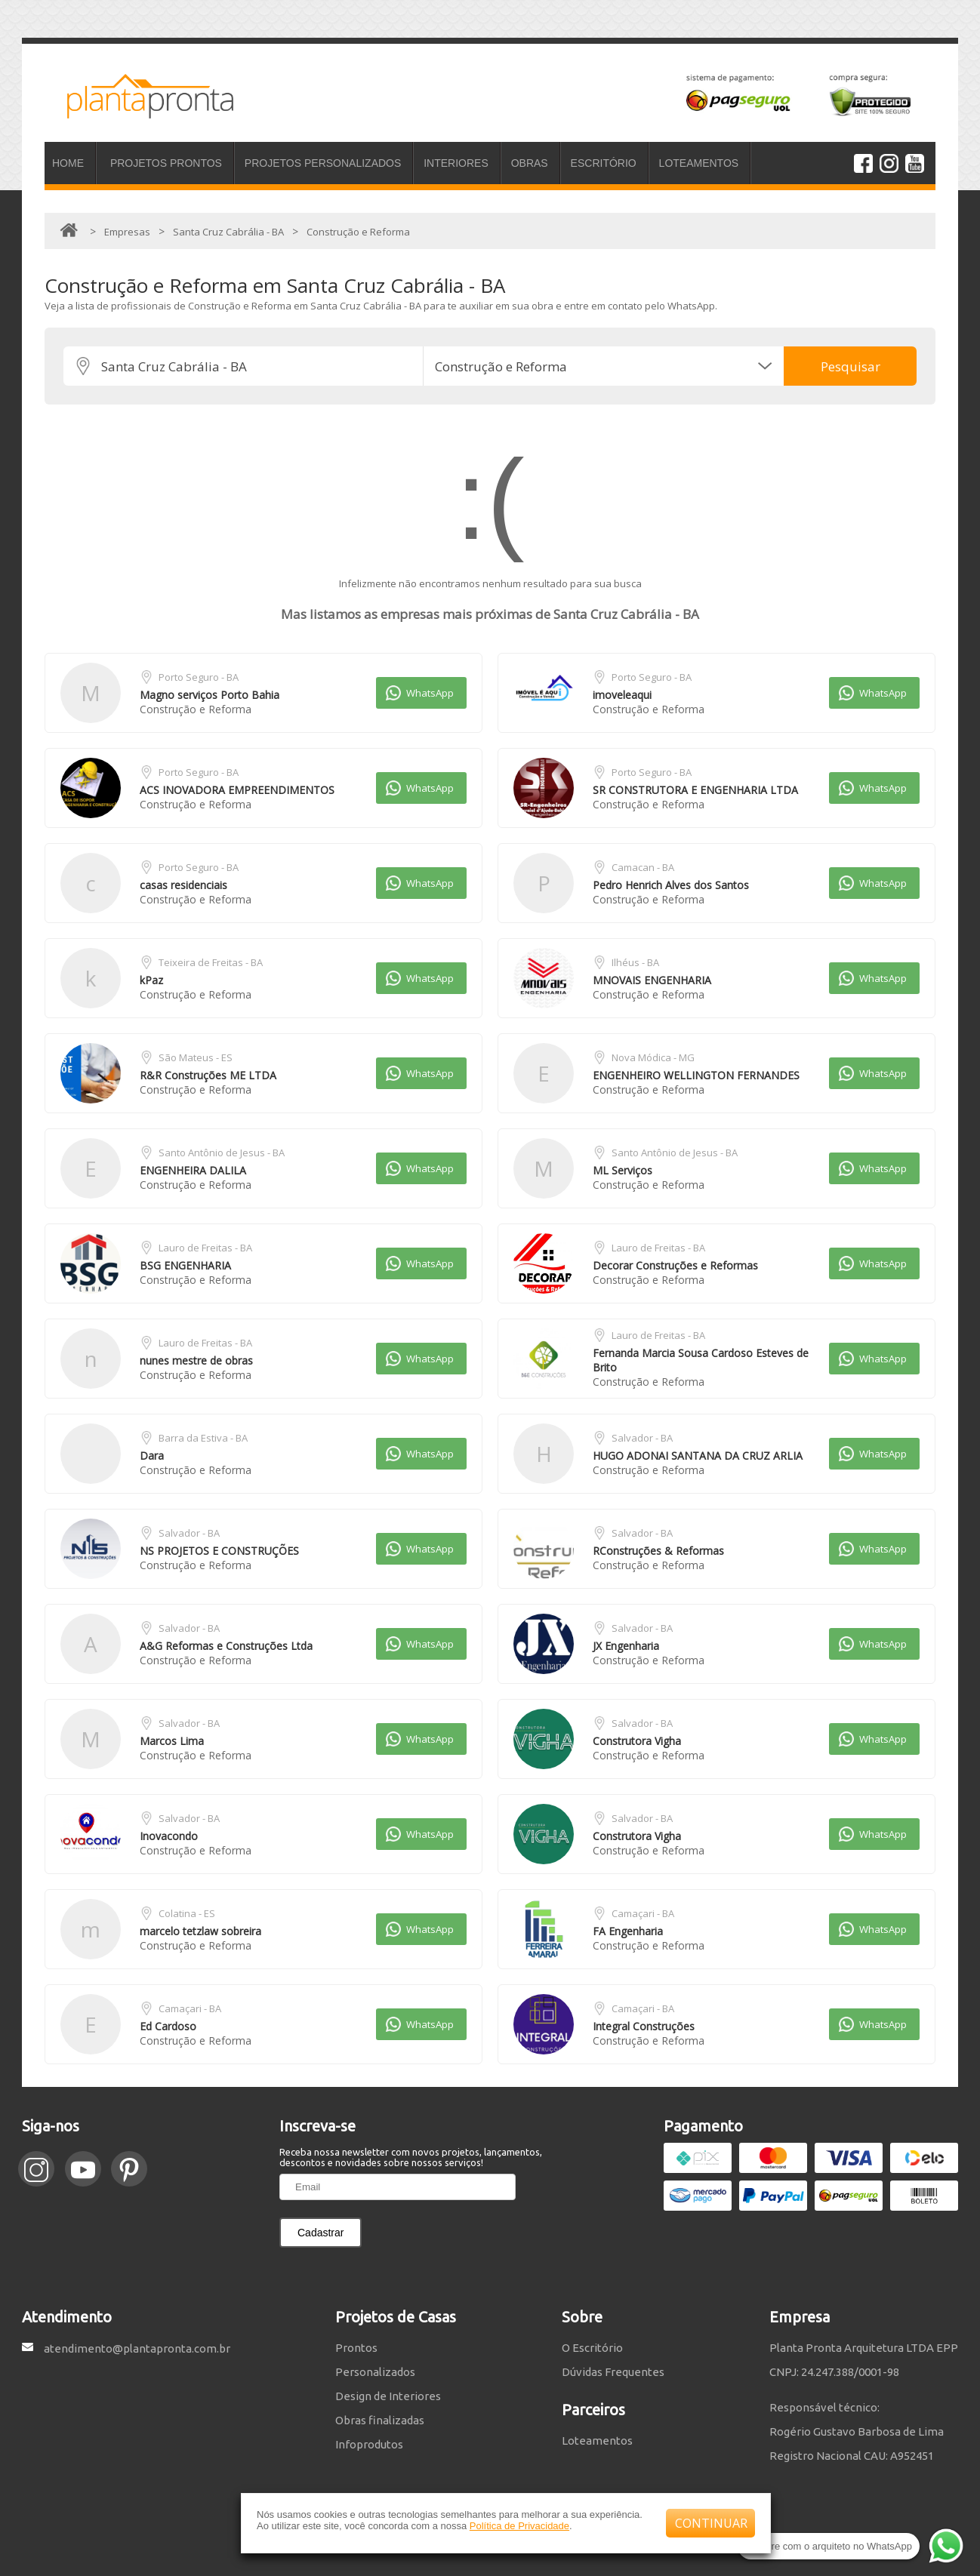 Image resolution: width=980 pixels, height=2576 pixels. What do you see at coordinates (642, 1438) in the screenshot?
I see `Salvador - BA` at bounding box center [642, 1438].